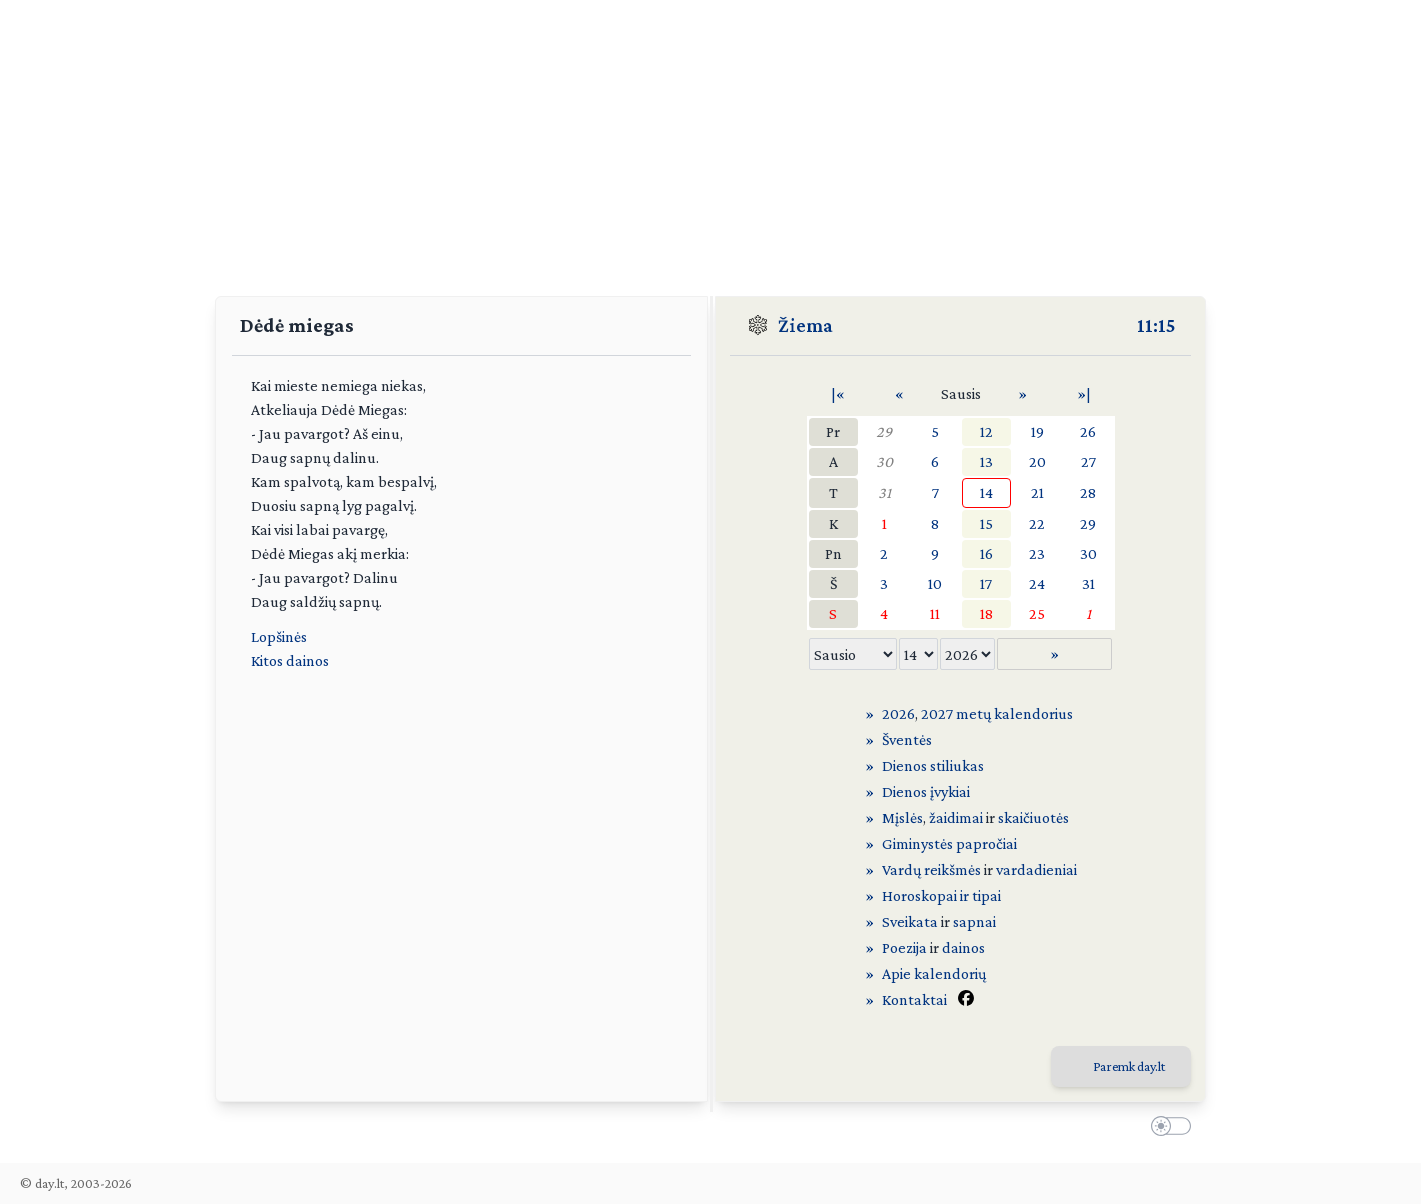  I want to click on 11:15, so click(1156, 325).